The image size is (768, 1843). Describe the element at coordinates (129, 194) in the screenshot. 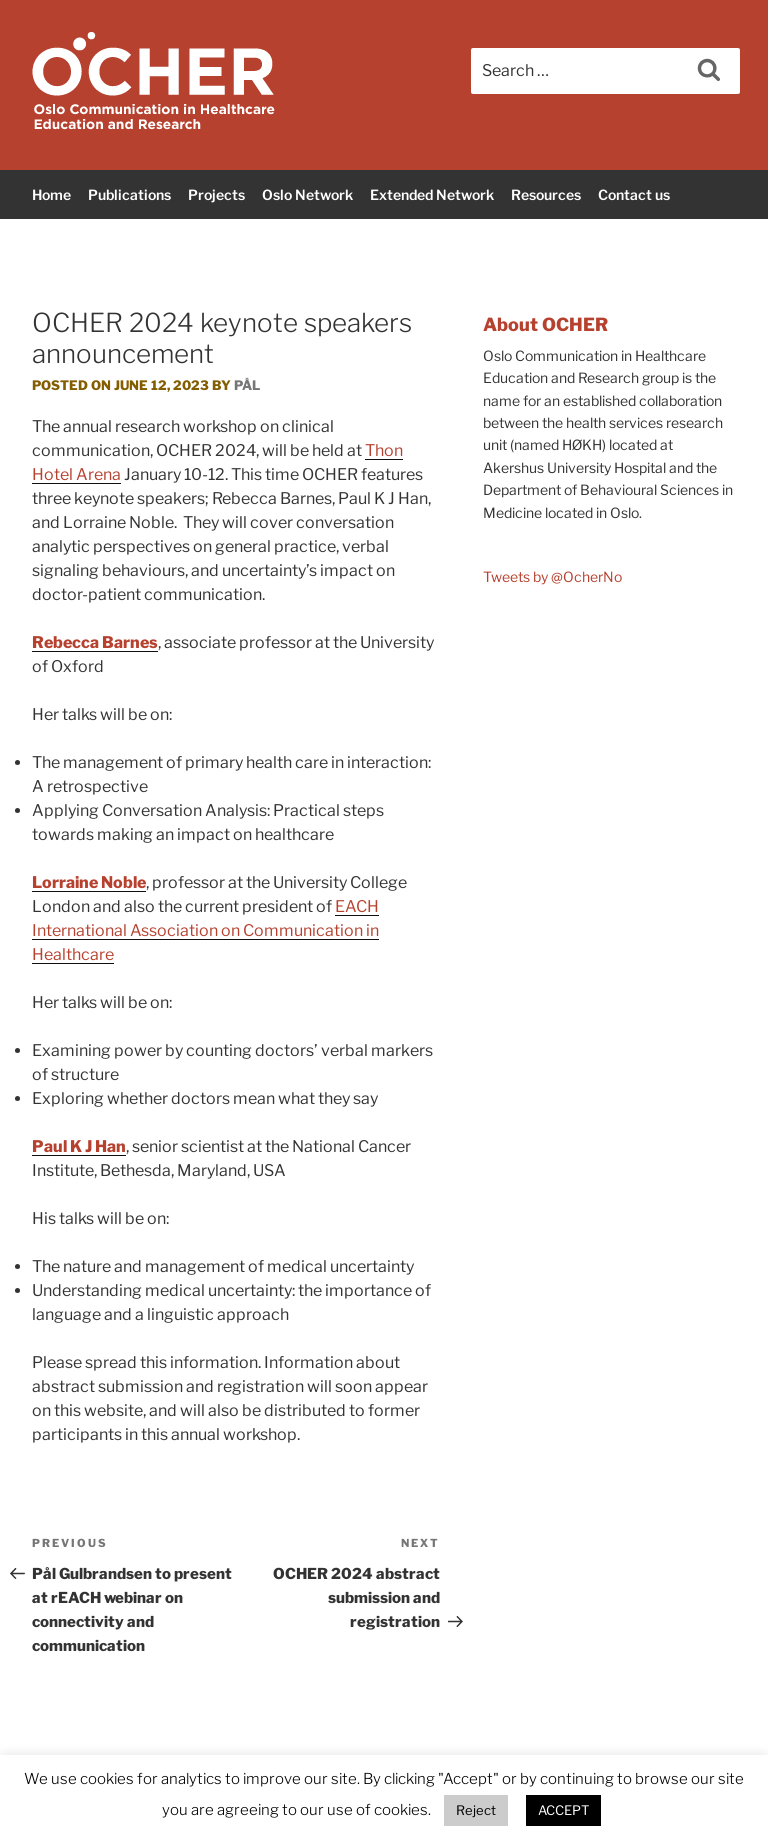

I see `Publications` at that location.